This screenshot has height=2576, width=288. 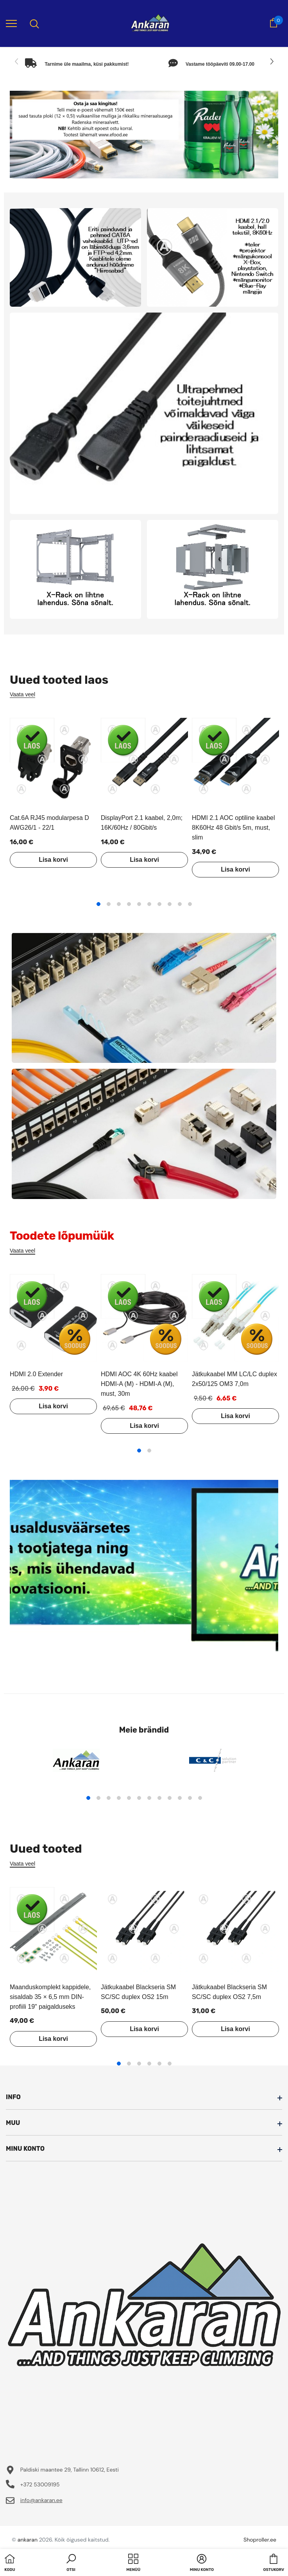 I want to click on [Slide Next], so click(x=271, y=62).